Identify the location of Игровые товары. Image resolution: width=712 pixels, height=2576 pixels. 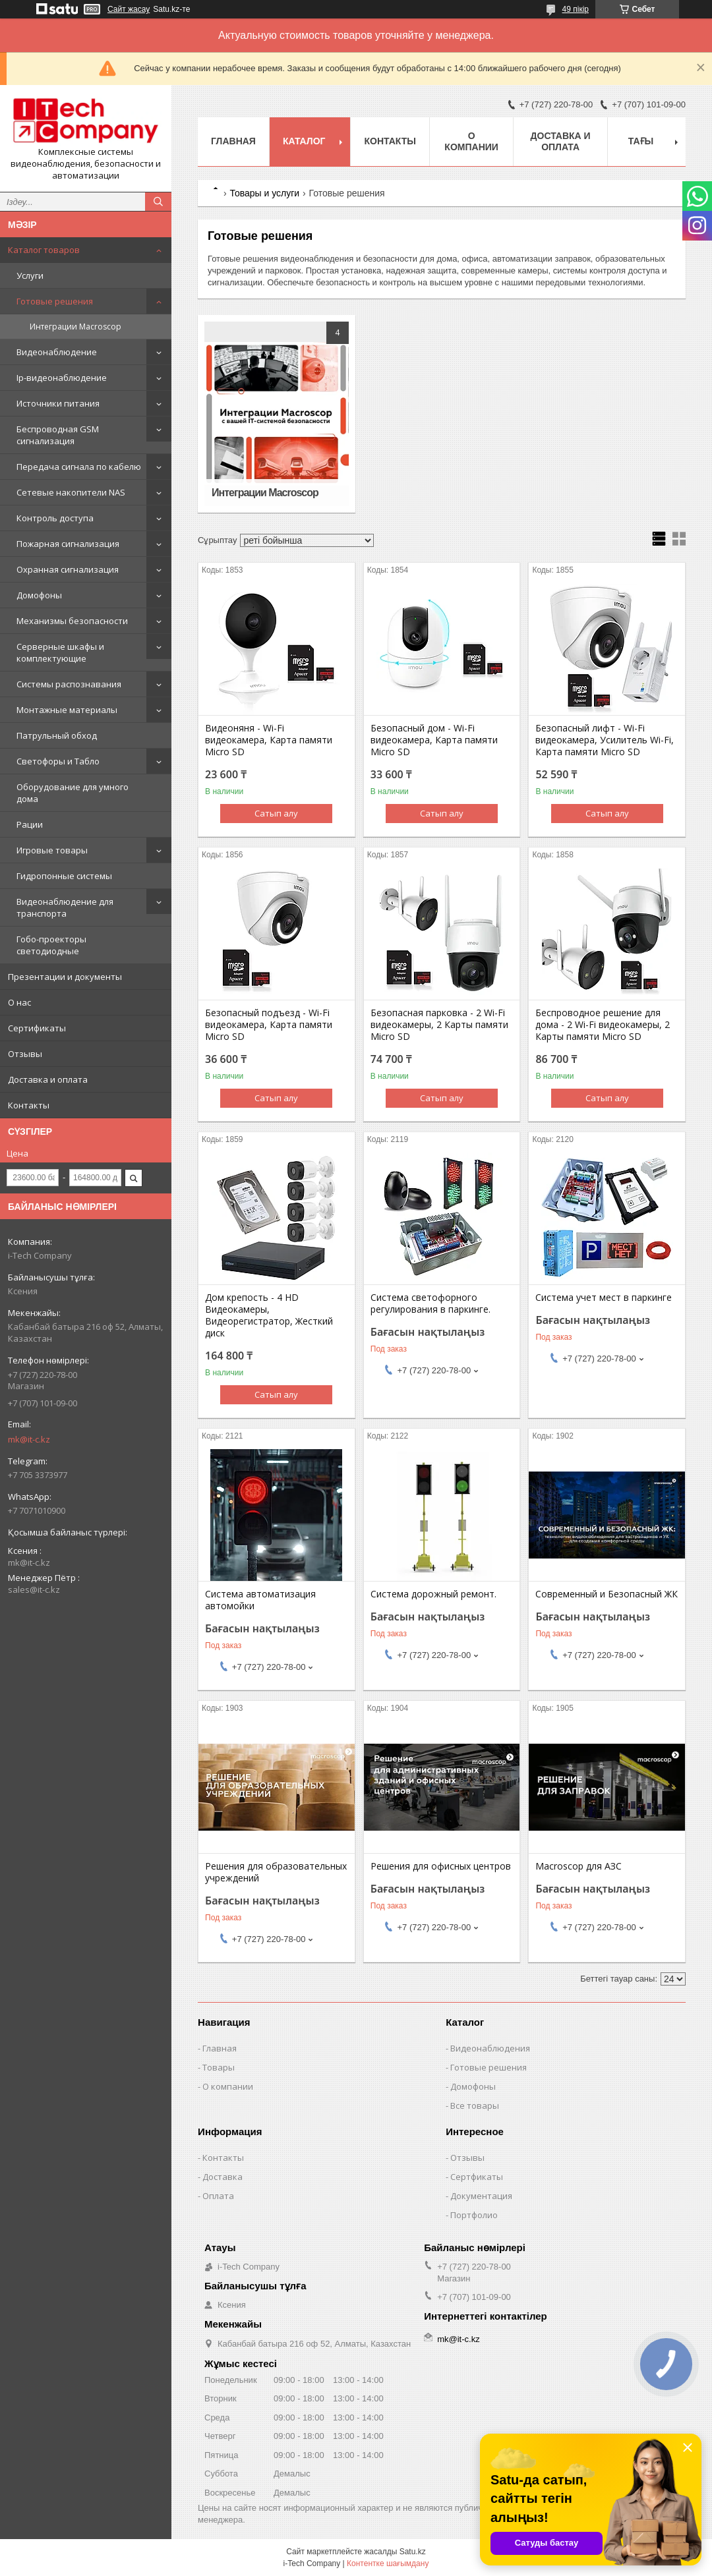
(52, 850).